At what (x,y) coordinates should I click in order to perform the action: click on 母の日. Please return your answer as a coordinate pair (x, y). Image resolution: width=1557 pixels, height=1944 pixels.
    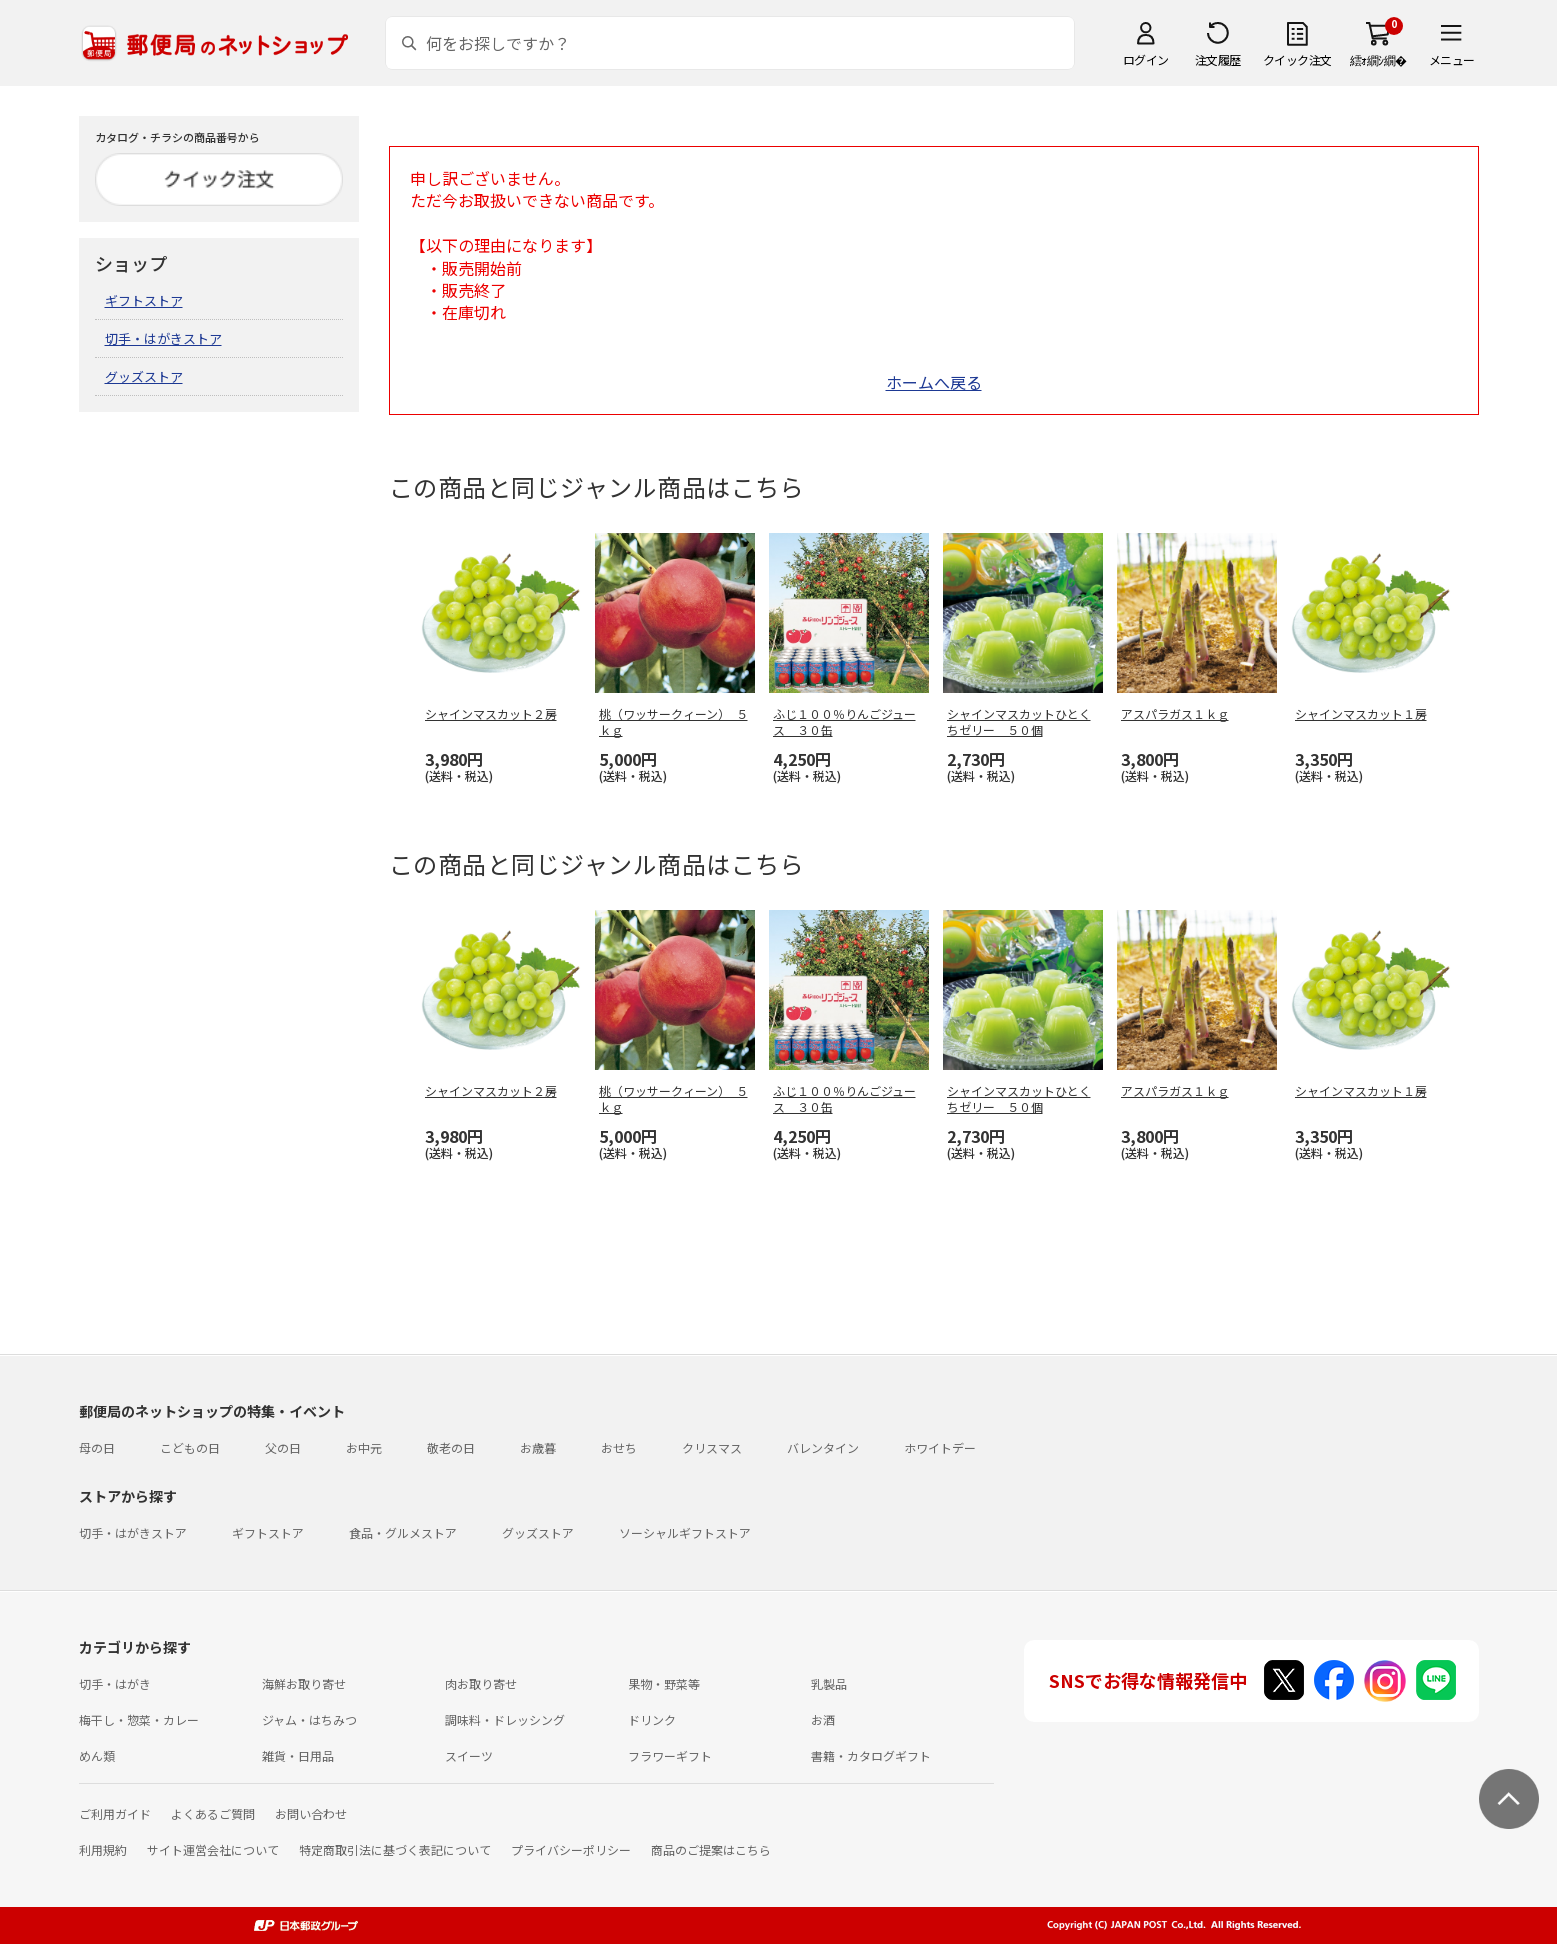
    Looking at the image, I should click on (97, 1447).